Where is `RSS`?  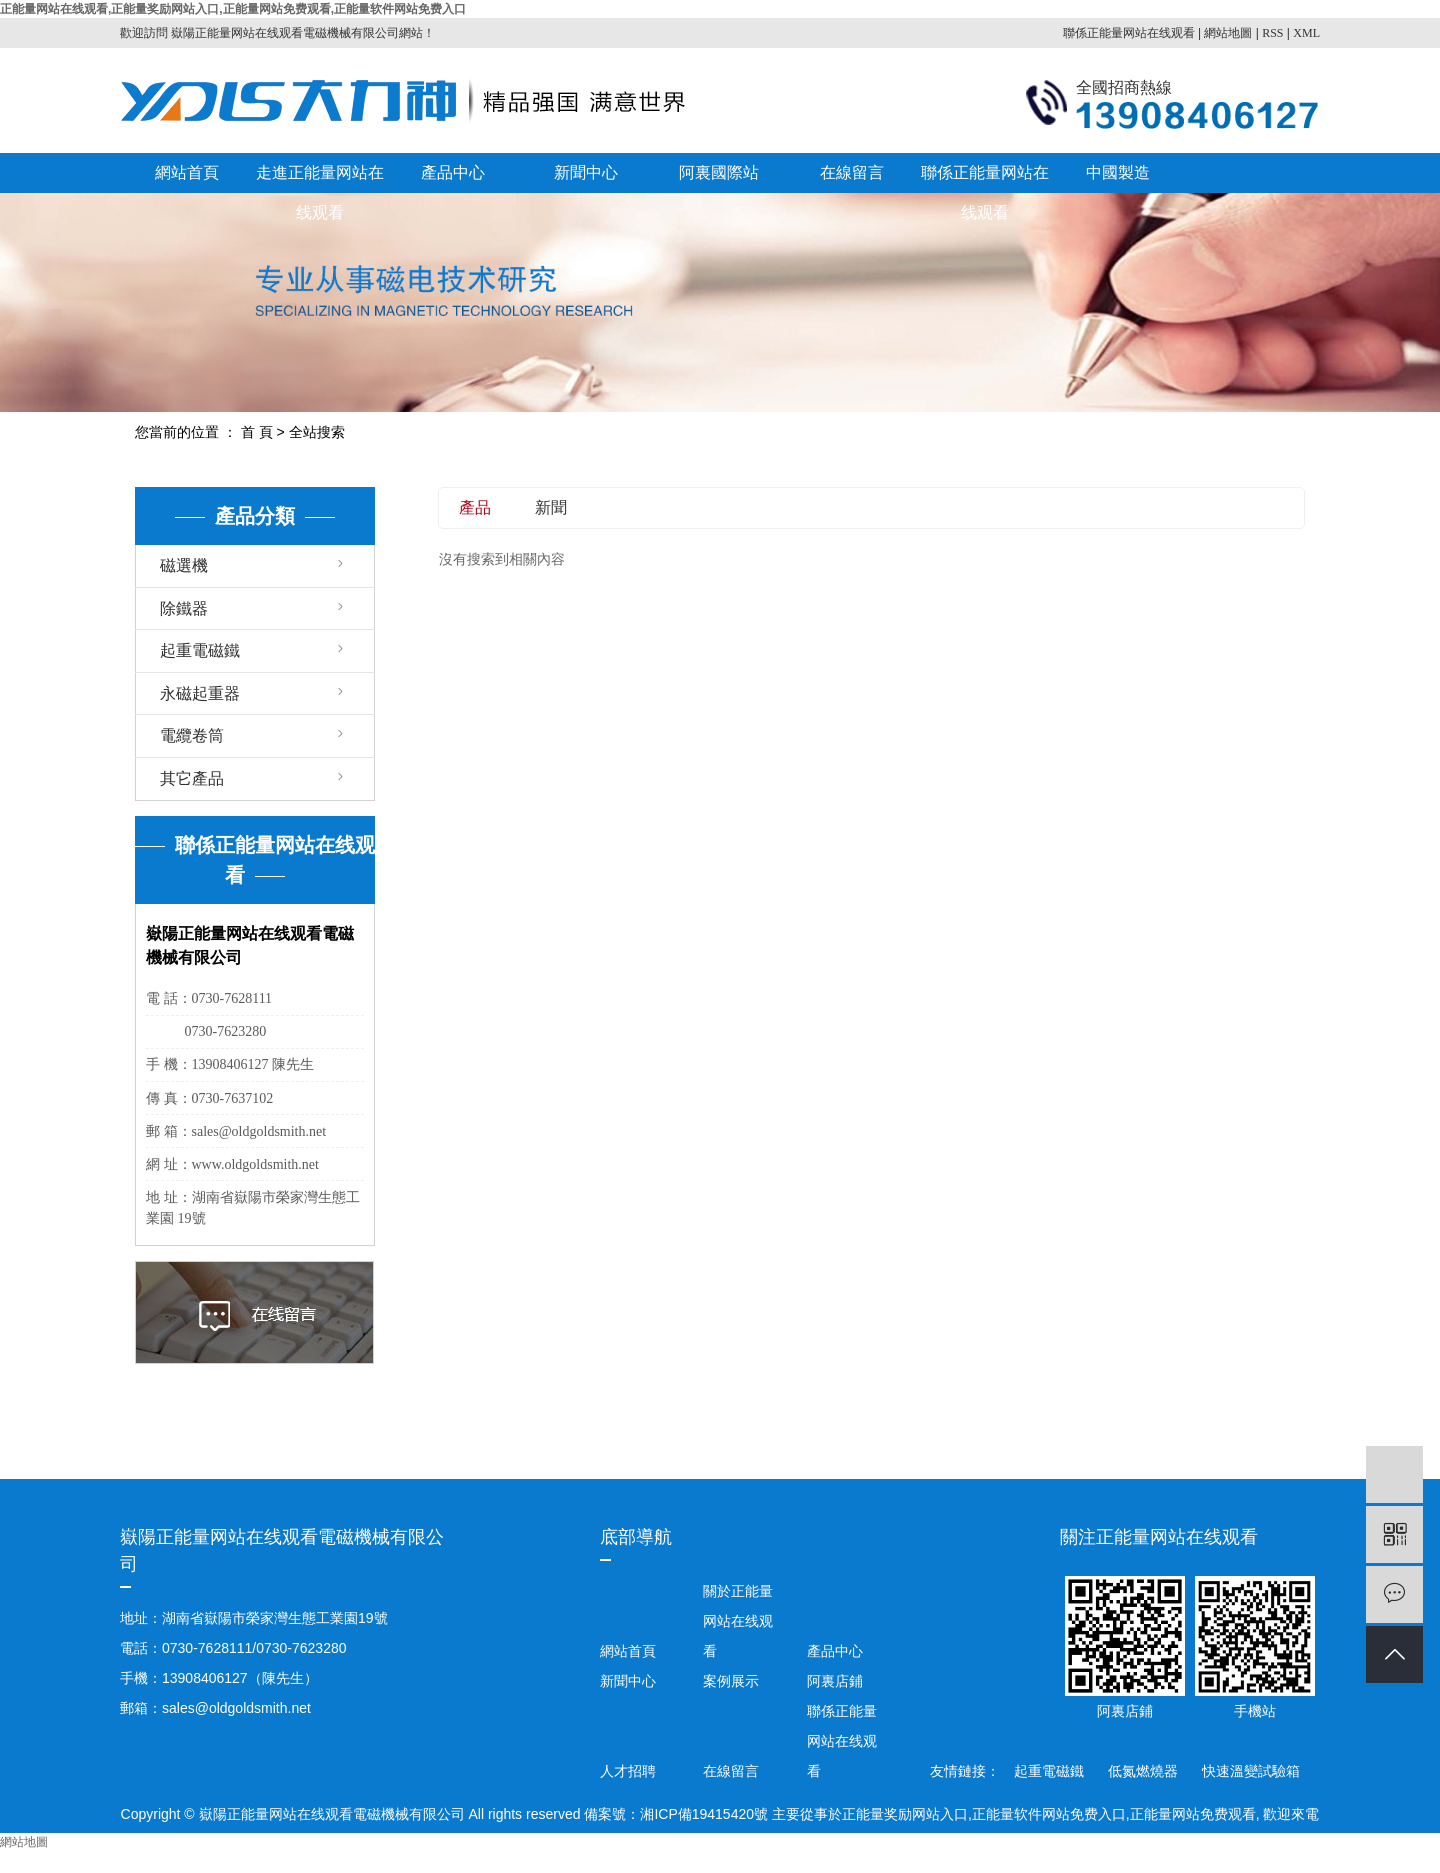
RSS is located at coordinates (1272, 33).